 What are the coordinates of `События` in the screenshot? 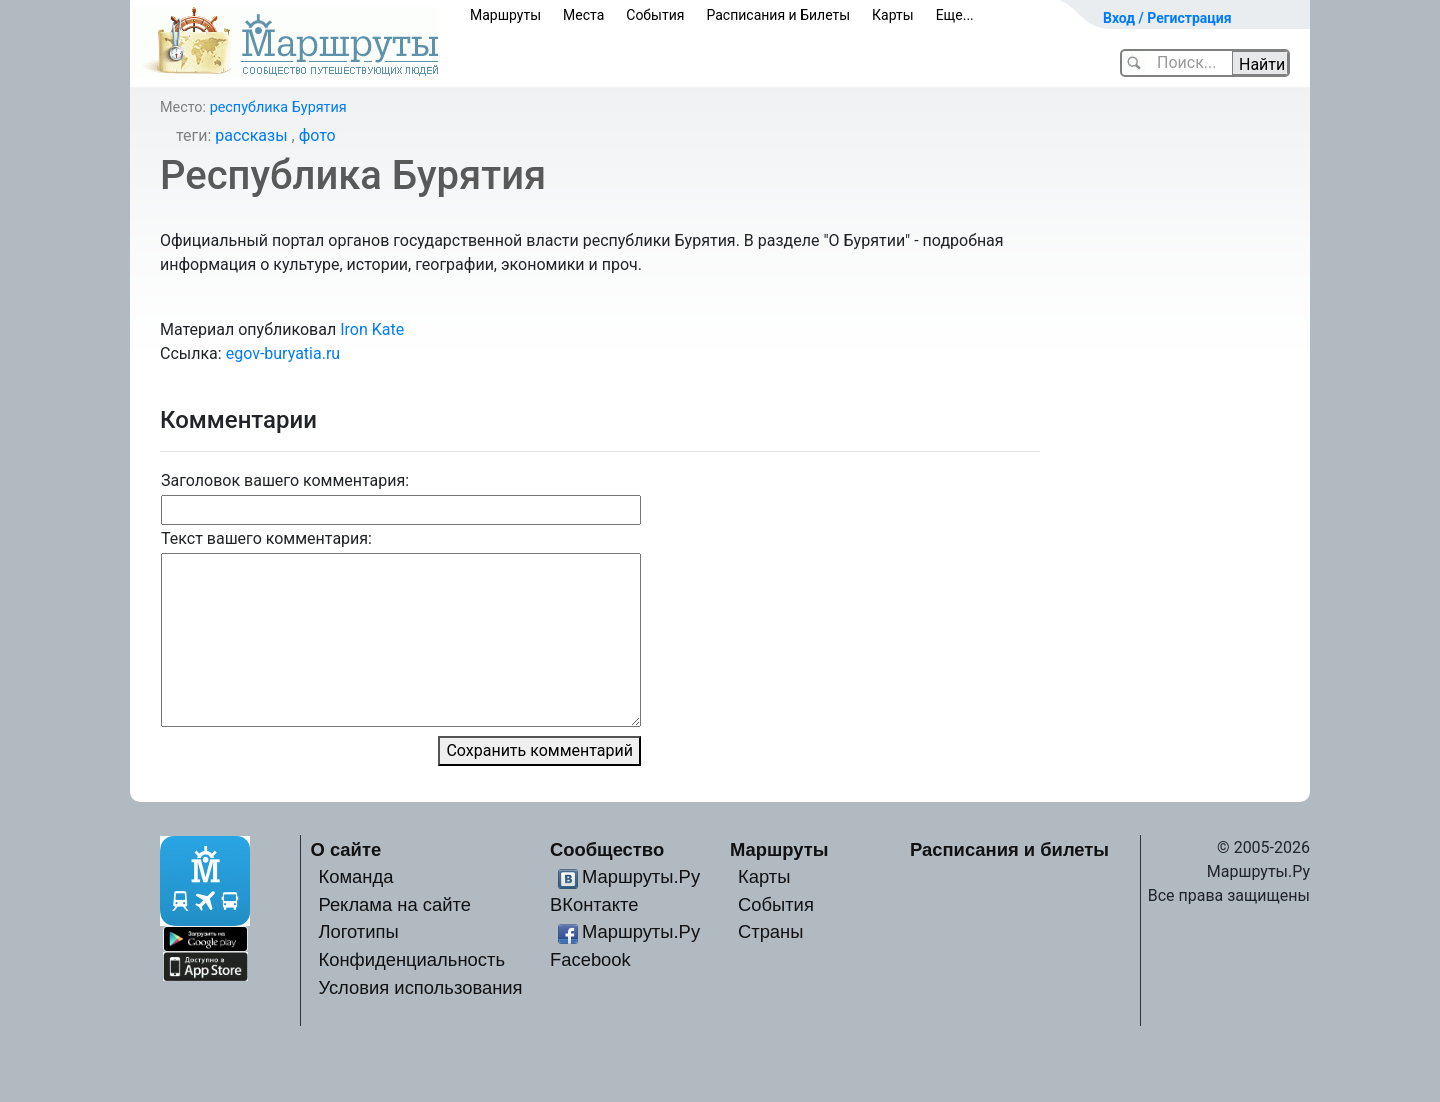 It's located at (655, 15).